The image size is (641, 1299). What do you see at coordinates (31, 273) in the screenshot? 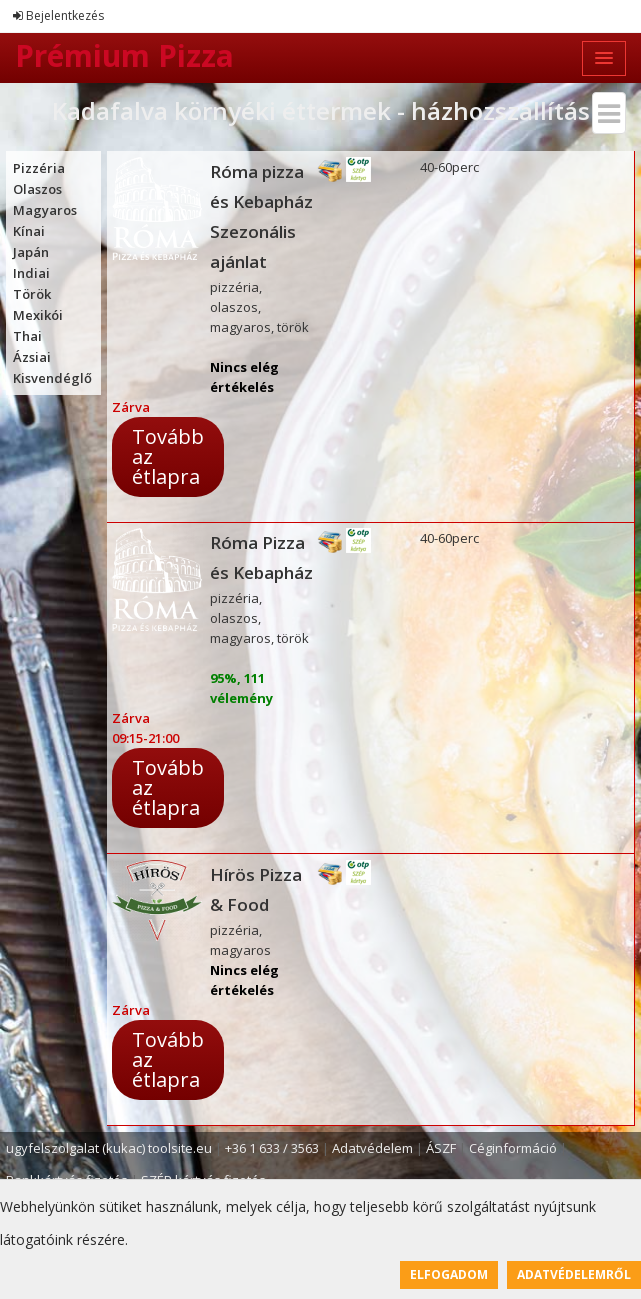
I see `Indiai` at bounding box center [31, 273].